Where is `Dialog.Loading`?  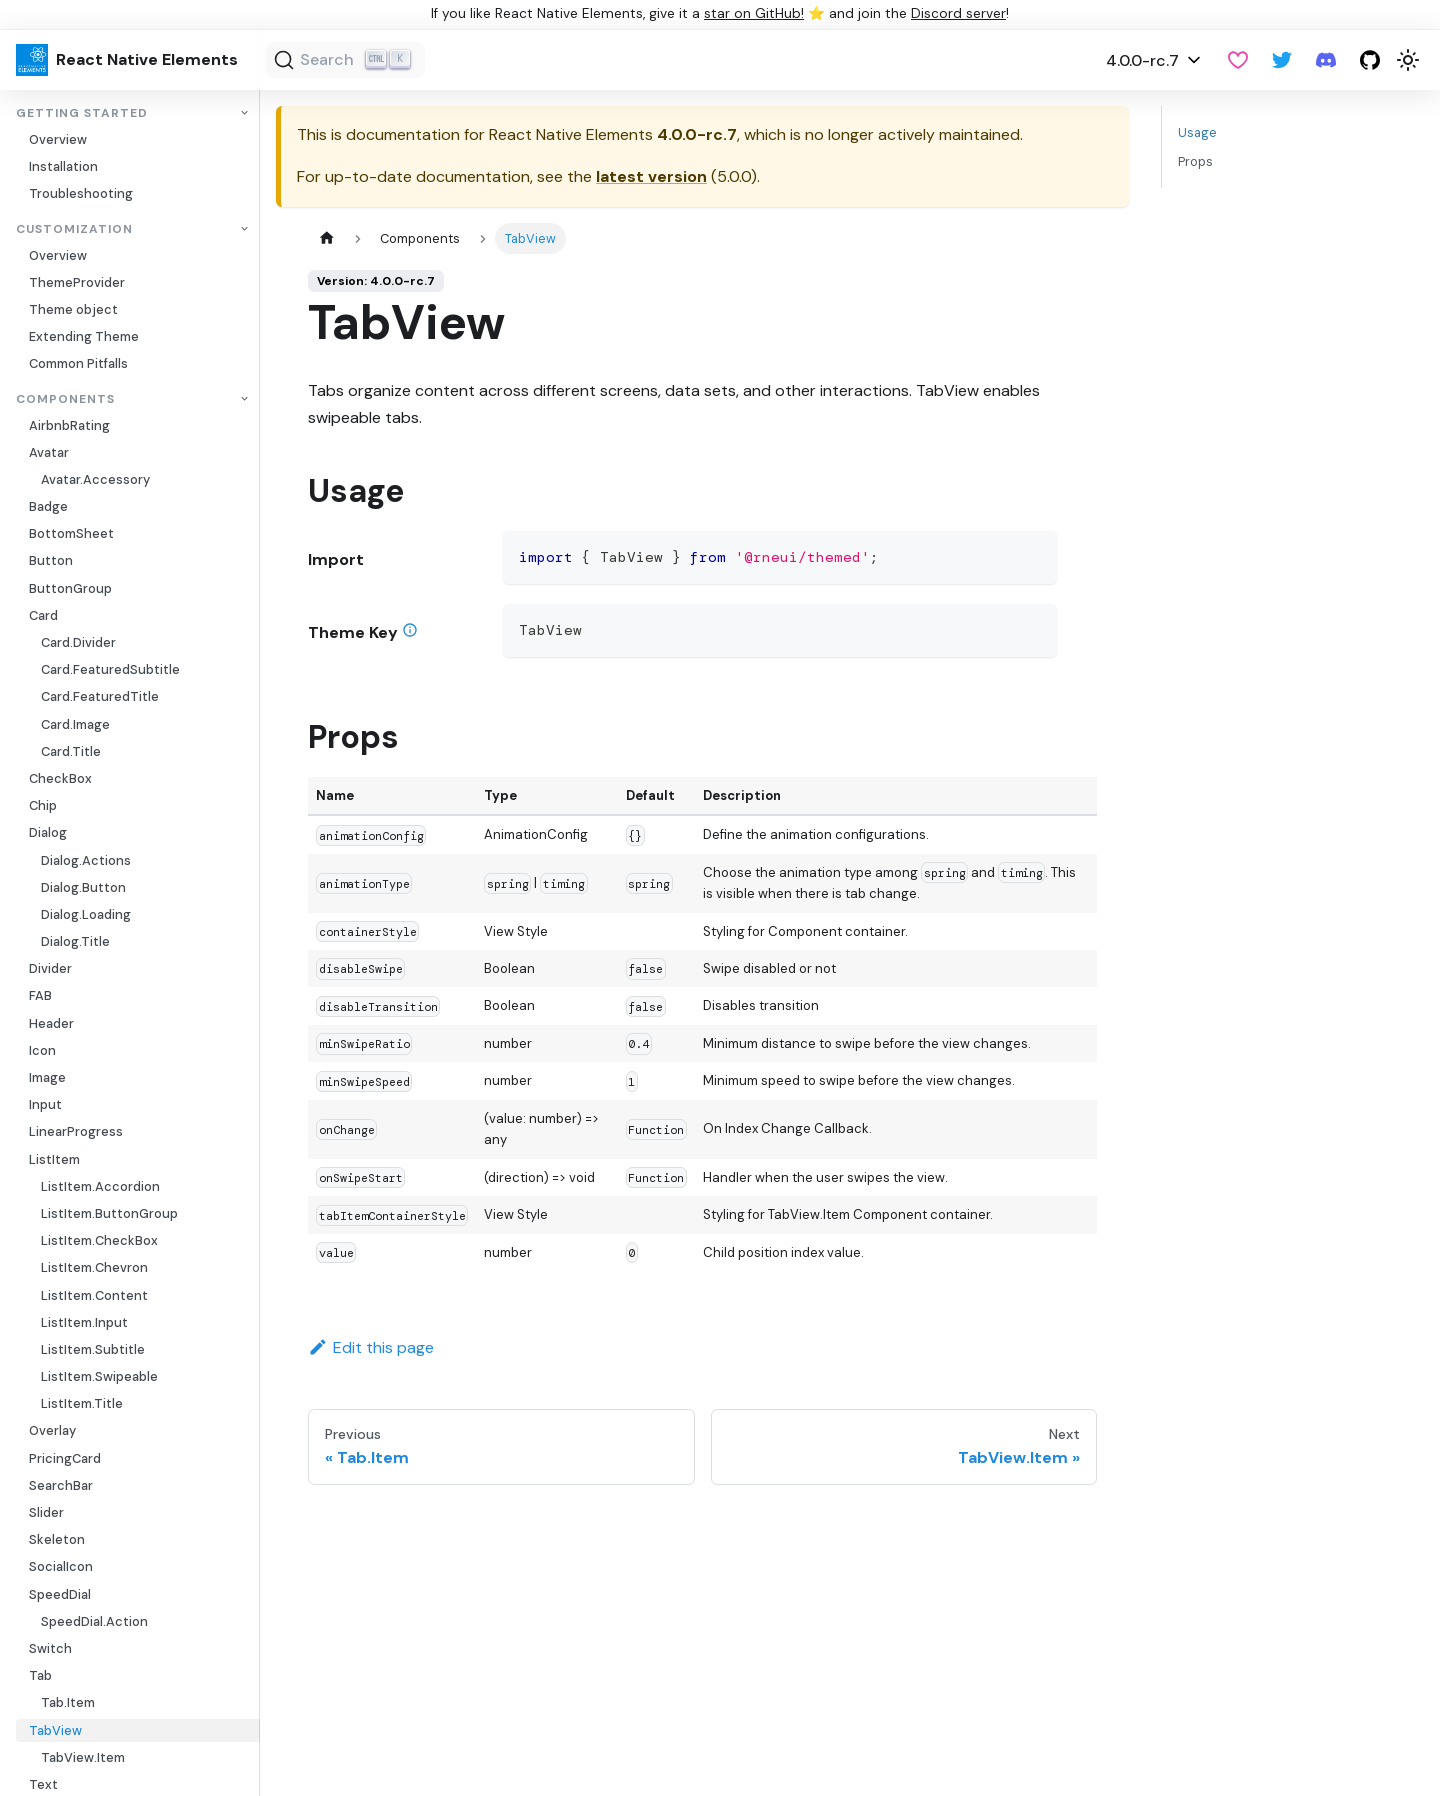 Dialog.Loading is located at coordinates (86, 914).